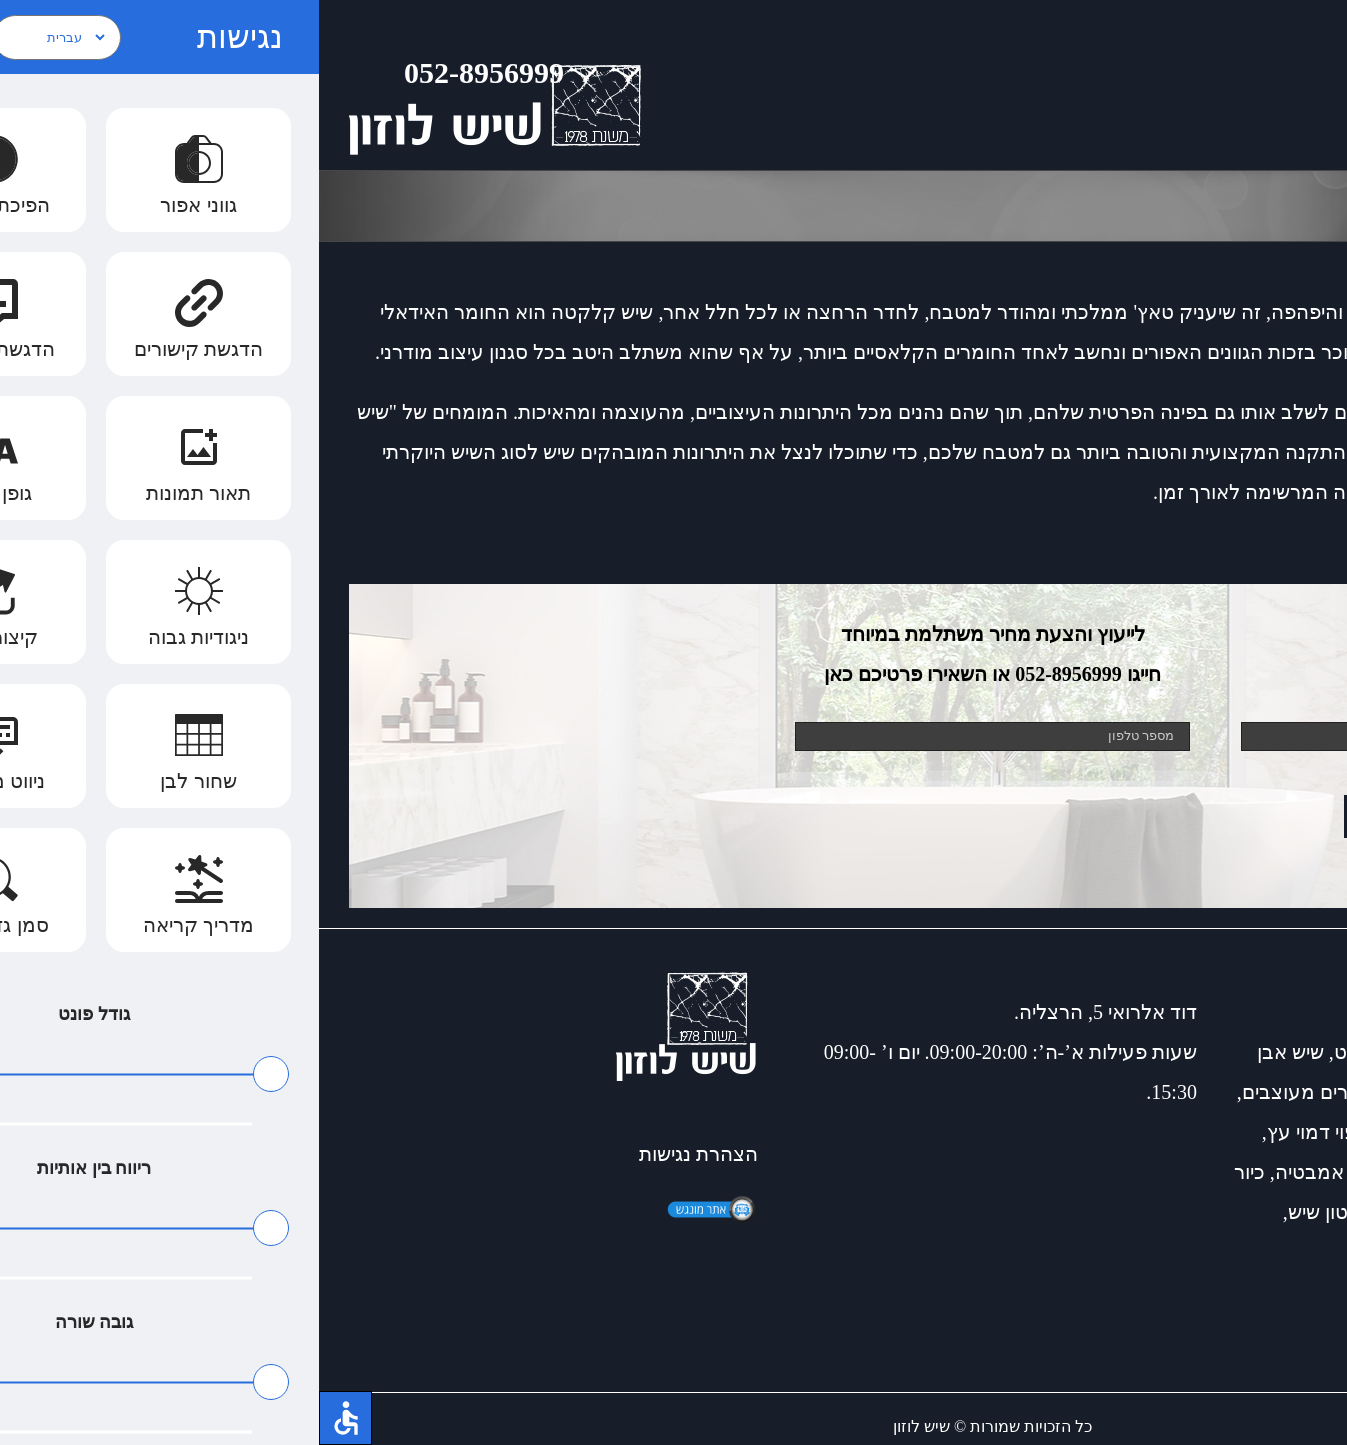 This screenshot has width=1347, height=1445. Describe the element at coordinates (1114, 1132) in the screenshot. I see `שיש דמוי עץ` at that location.